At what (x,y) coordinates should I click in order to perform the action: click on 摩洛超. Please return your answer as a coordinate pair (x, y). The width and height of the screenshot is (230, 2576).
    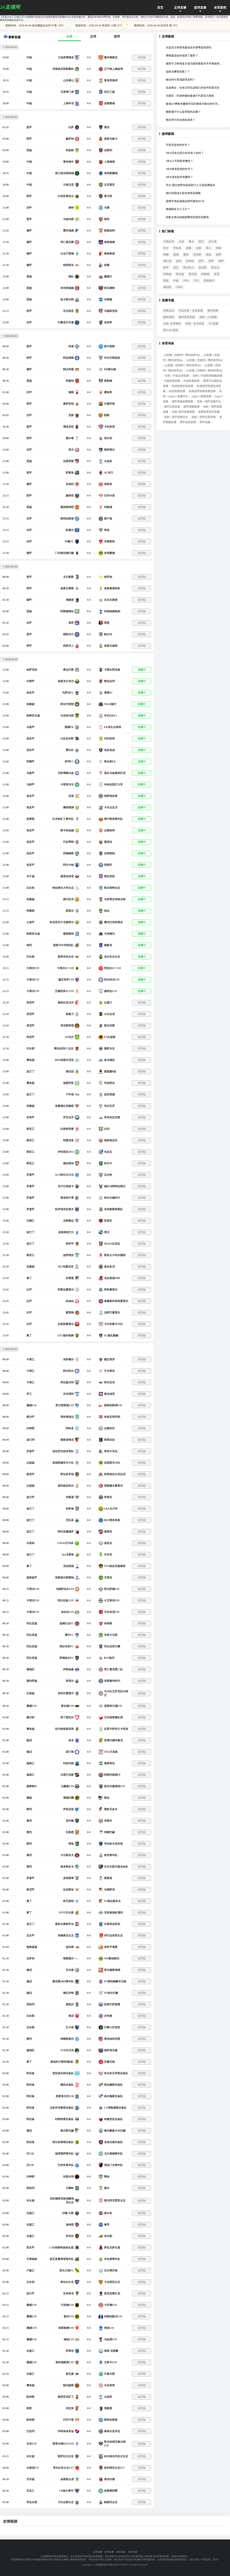
    Looking at the image, I should click on (30, 1060).